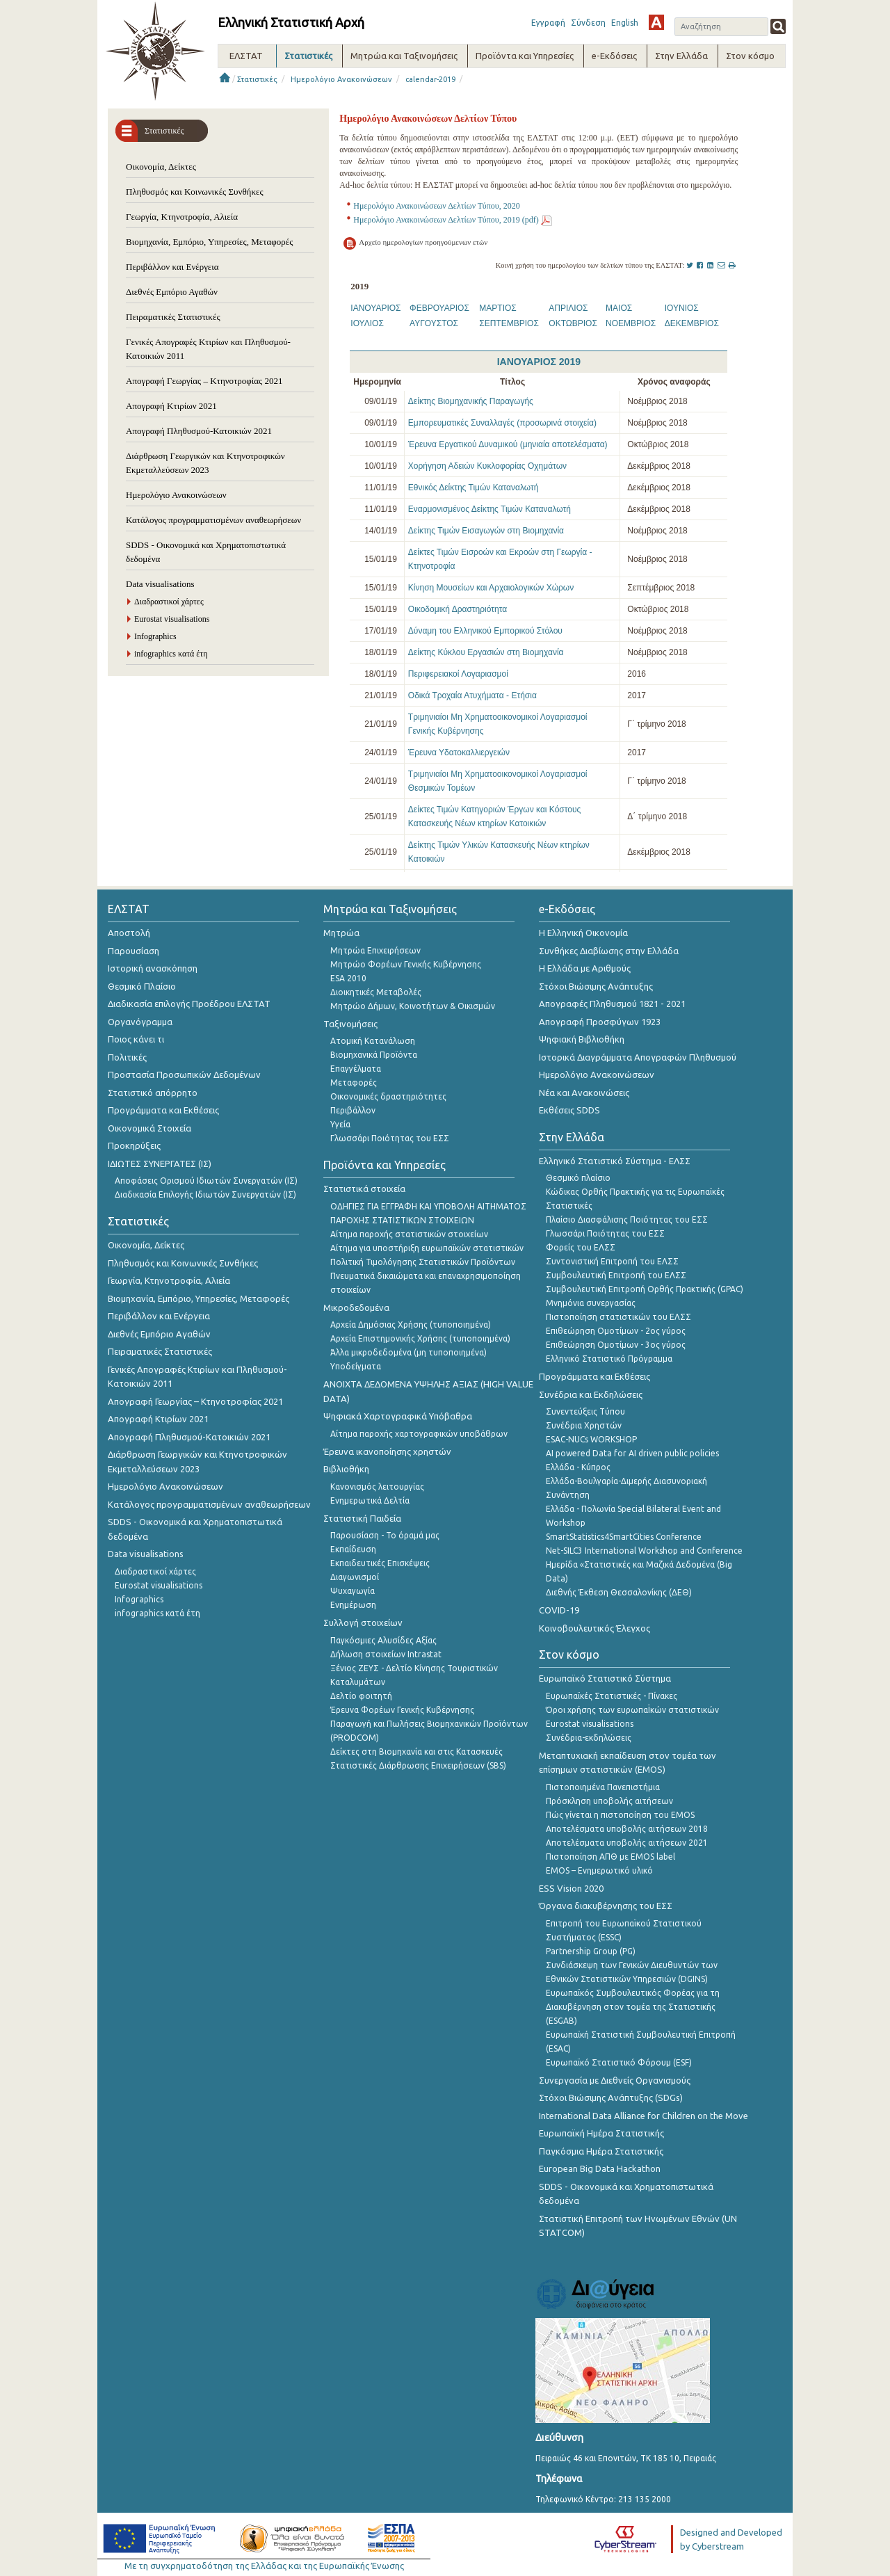 Image resolution: width=890 pixels, height=2576 pixels. I want to click on Στατιστικές, so click(257, 79).